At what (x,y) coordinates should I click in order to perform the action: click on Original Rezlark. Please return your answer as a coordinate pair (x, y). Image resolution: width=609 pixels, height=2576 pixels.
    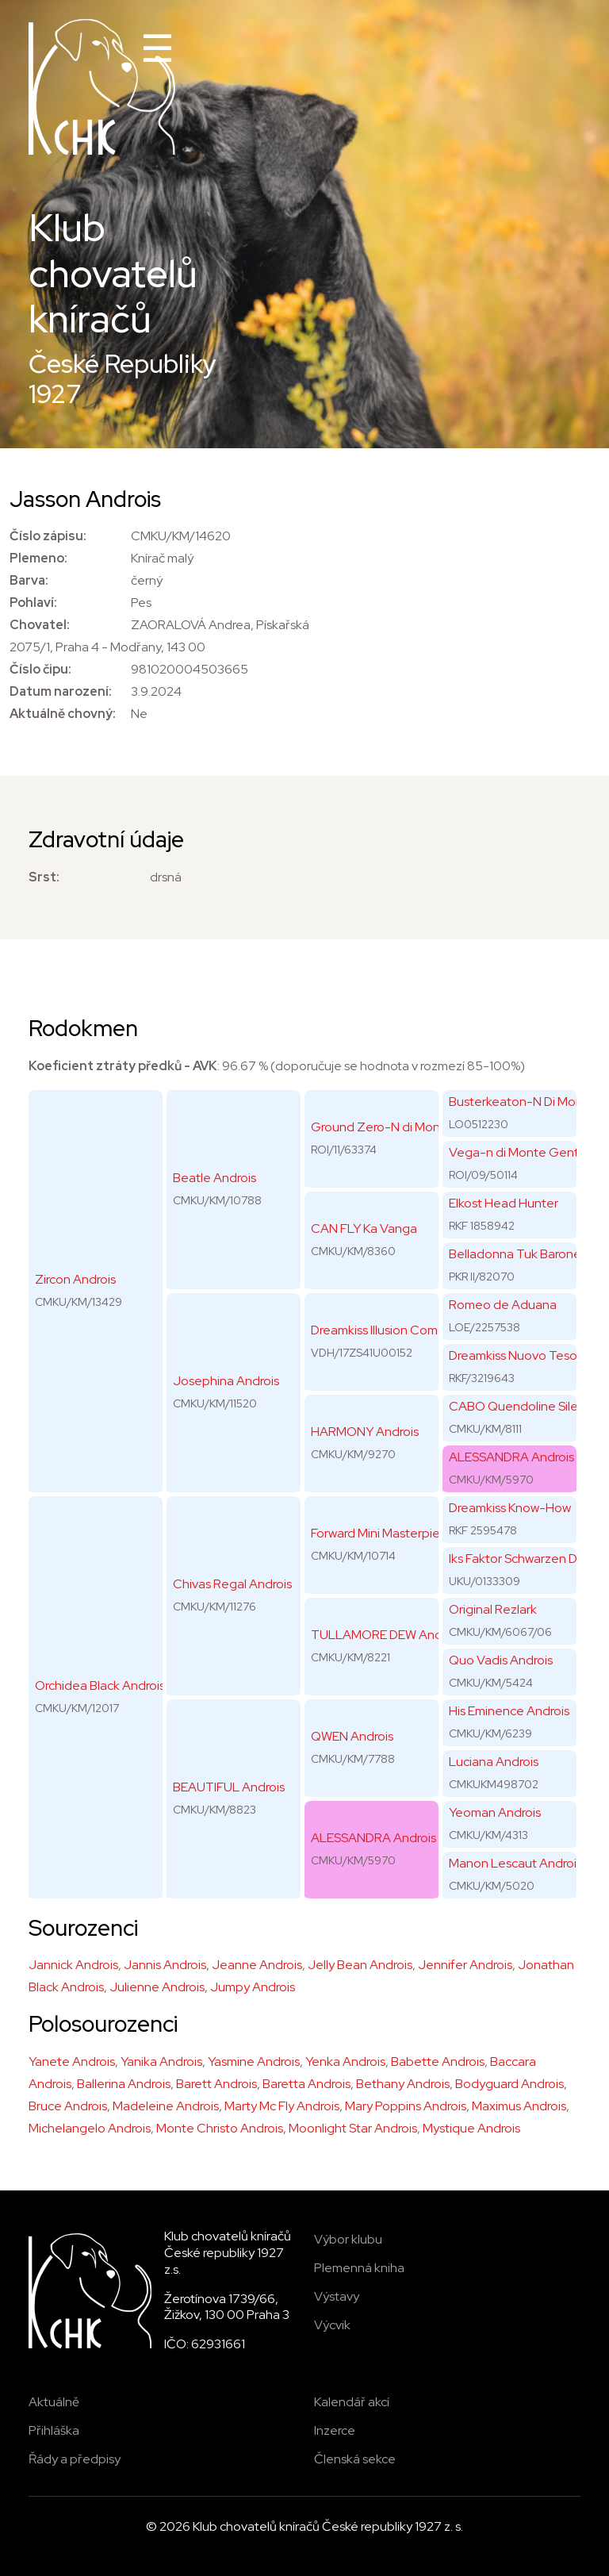
    Looking at the image, I should click on (493, 1609).